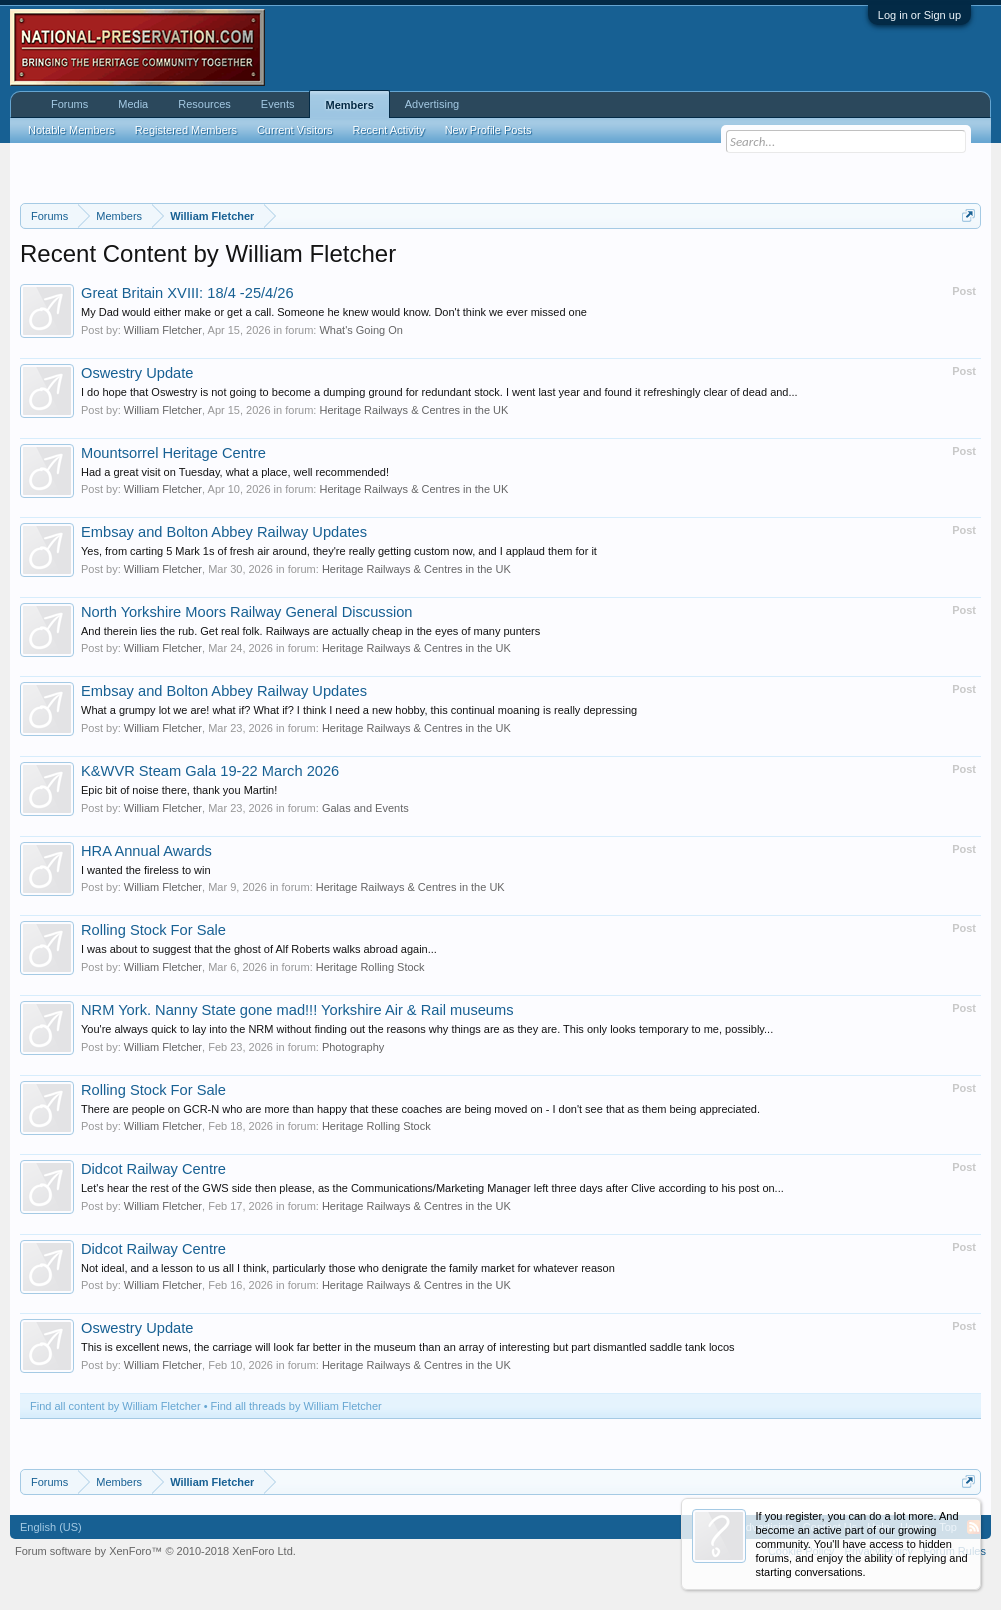  What do you see at coordinates (186, 130) in the screenshot?
I see `Registered Members` at bounding box center [186, 130].